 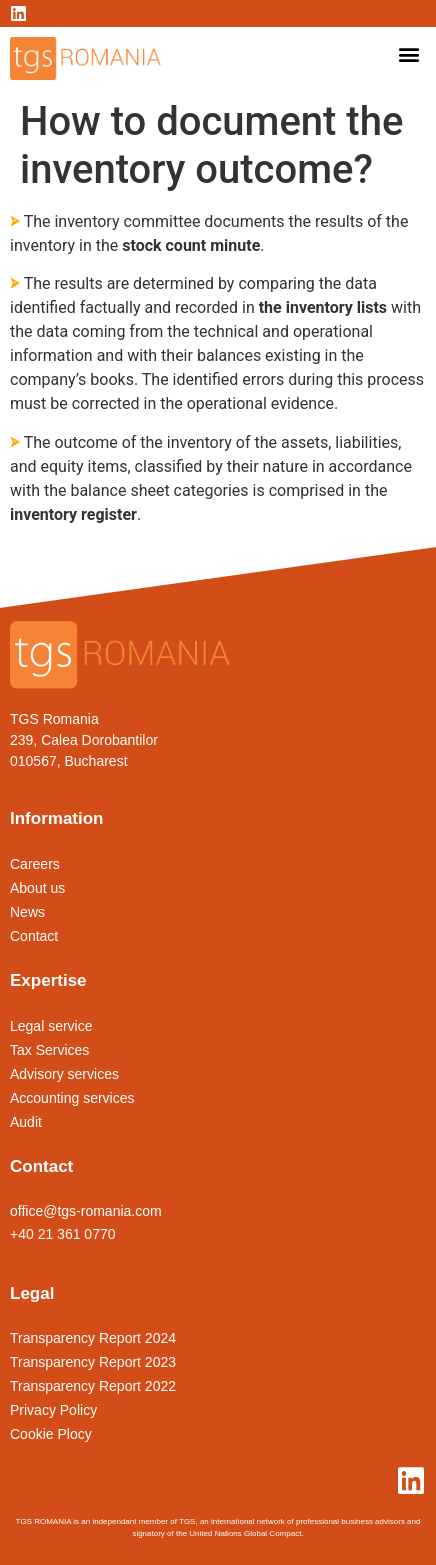 What do you see at coordinates (93, 1386) in the screenshot?
I see `Transparency Report 2022` at bounding box center [93, 1386].